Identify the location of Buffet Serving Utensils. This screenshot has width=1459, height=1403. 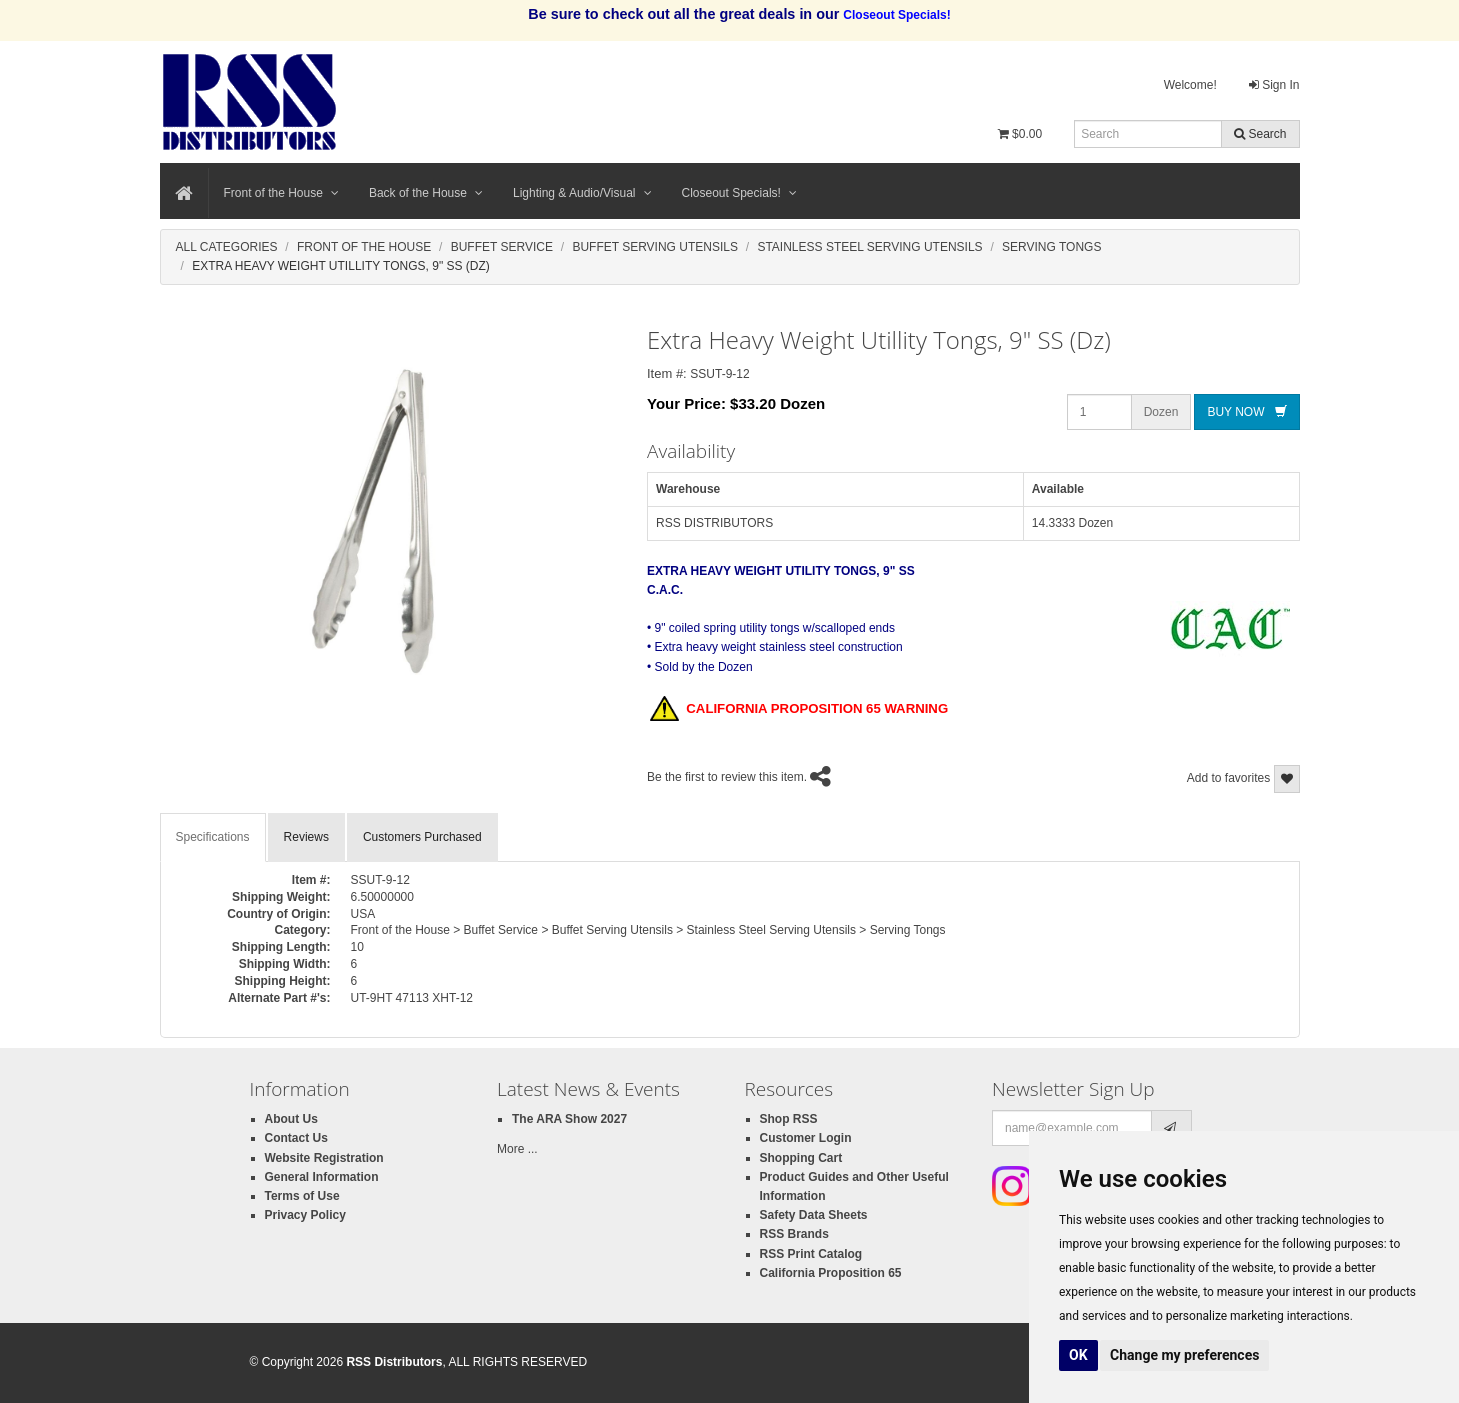
(655, 247).